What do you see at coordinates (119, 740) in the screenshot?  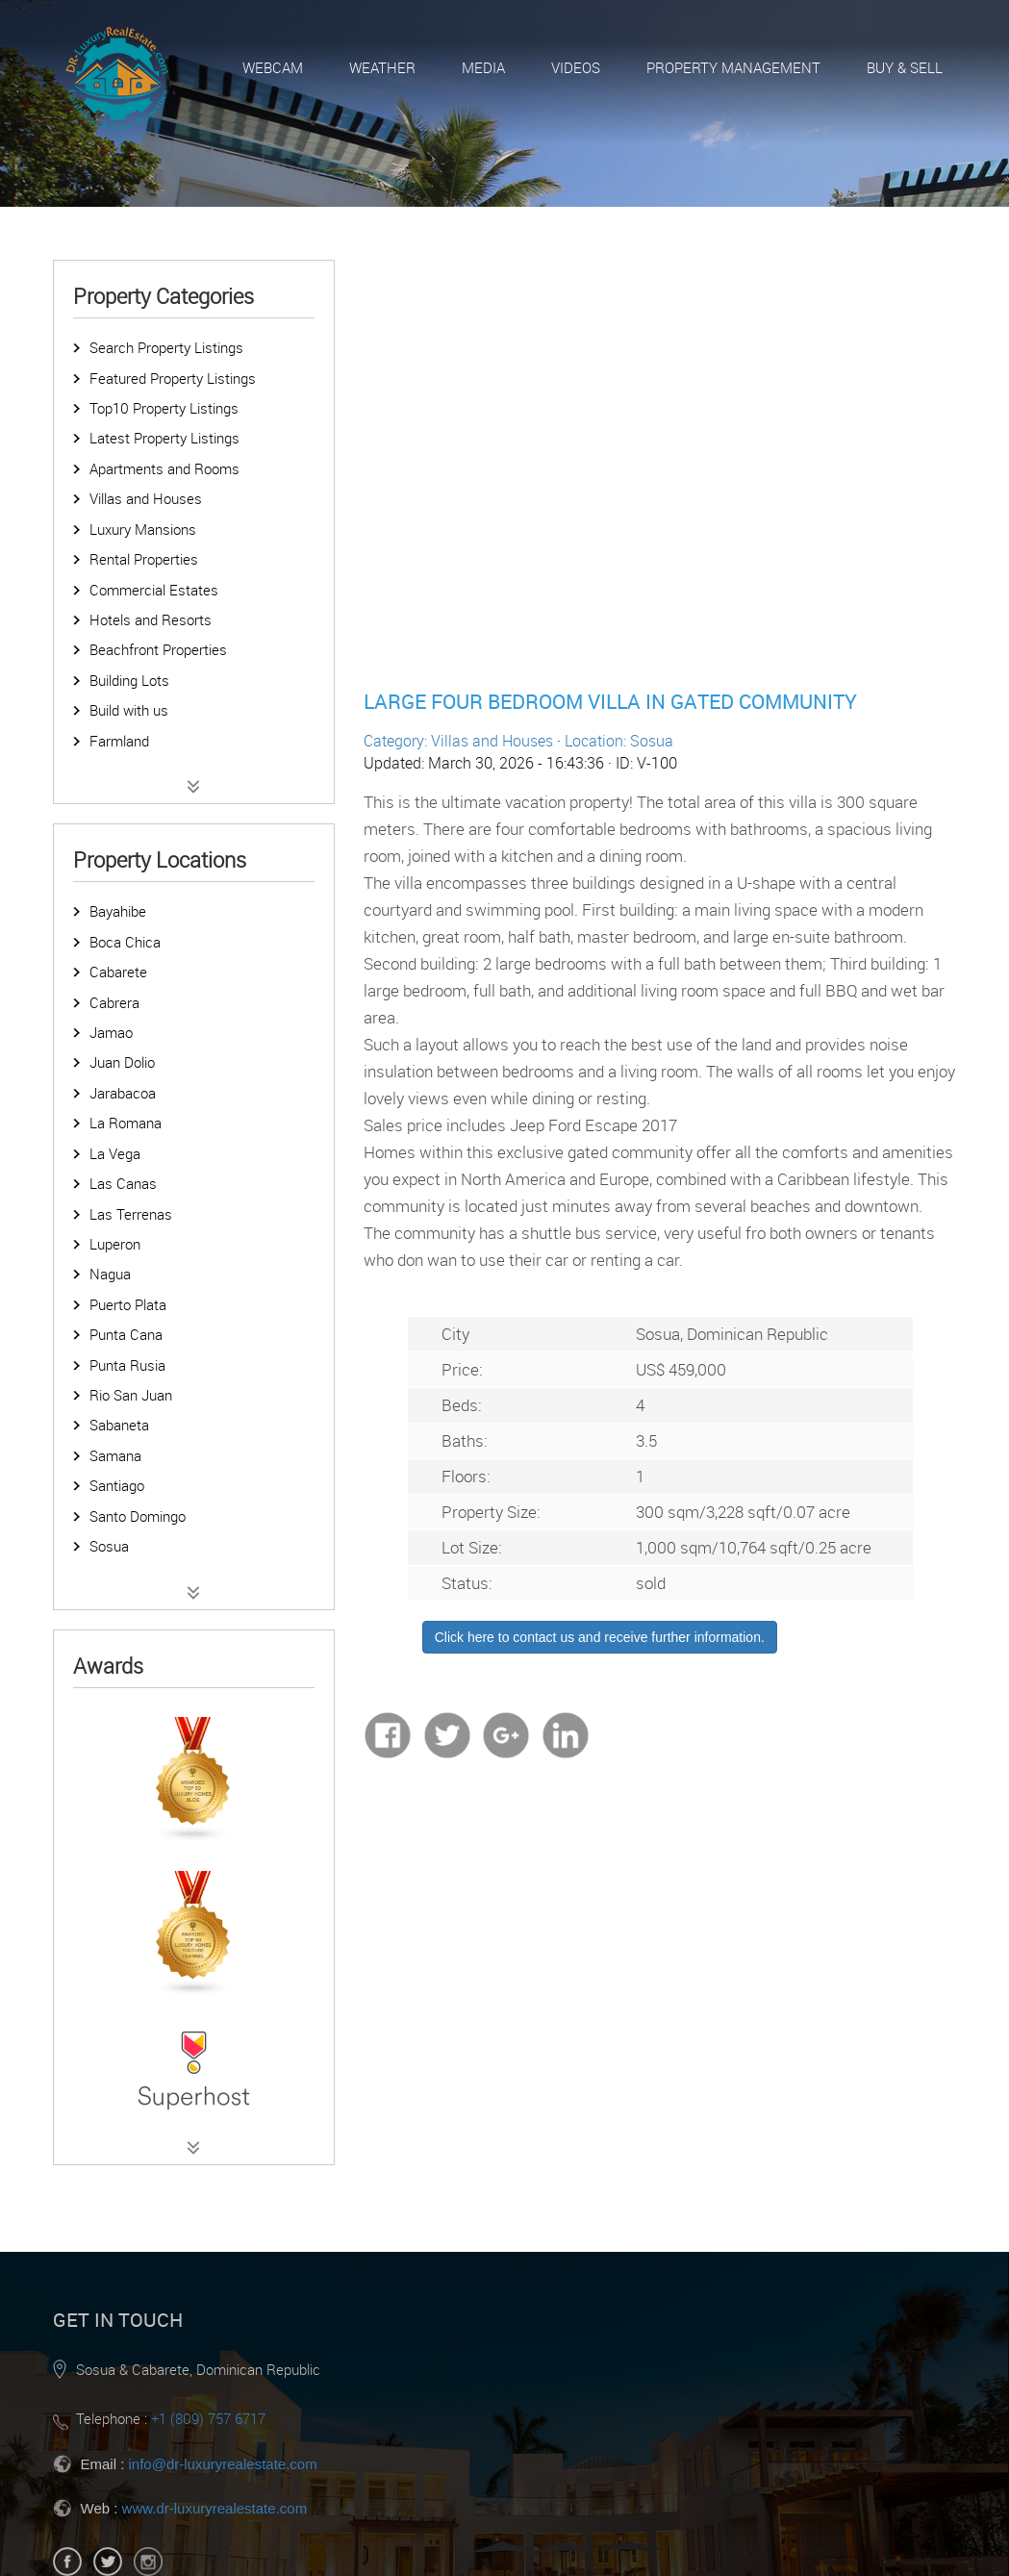 I see `Farmland` at bounding box center [119, 740].